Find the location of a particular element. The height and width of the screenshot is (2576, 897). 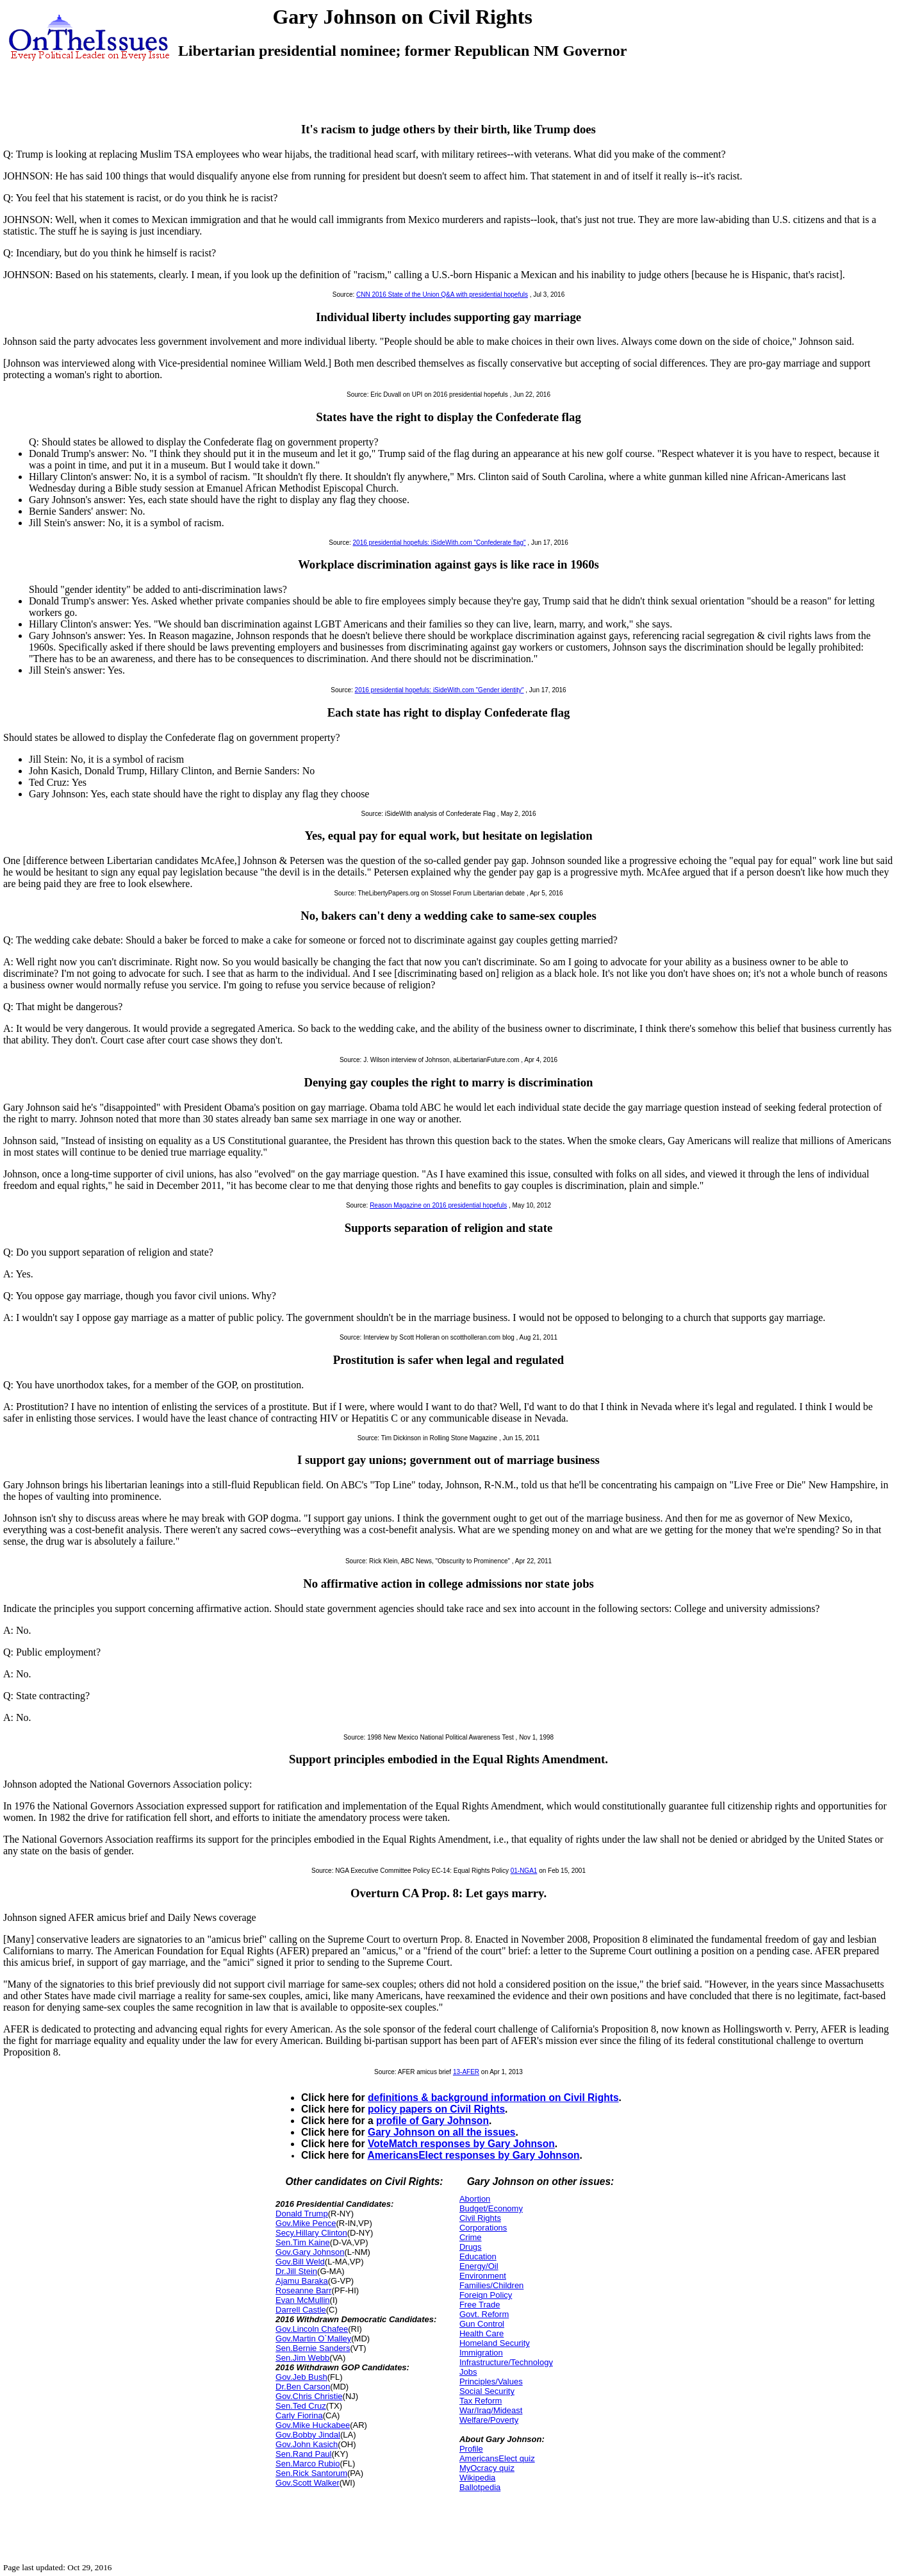

Budget/Economy is located at coordinates (491, 2208).